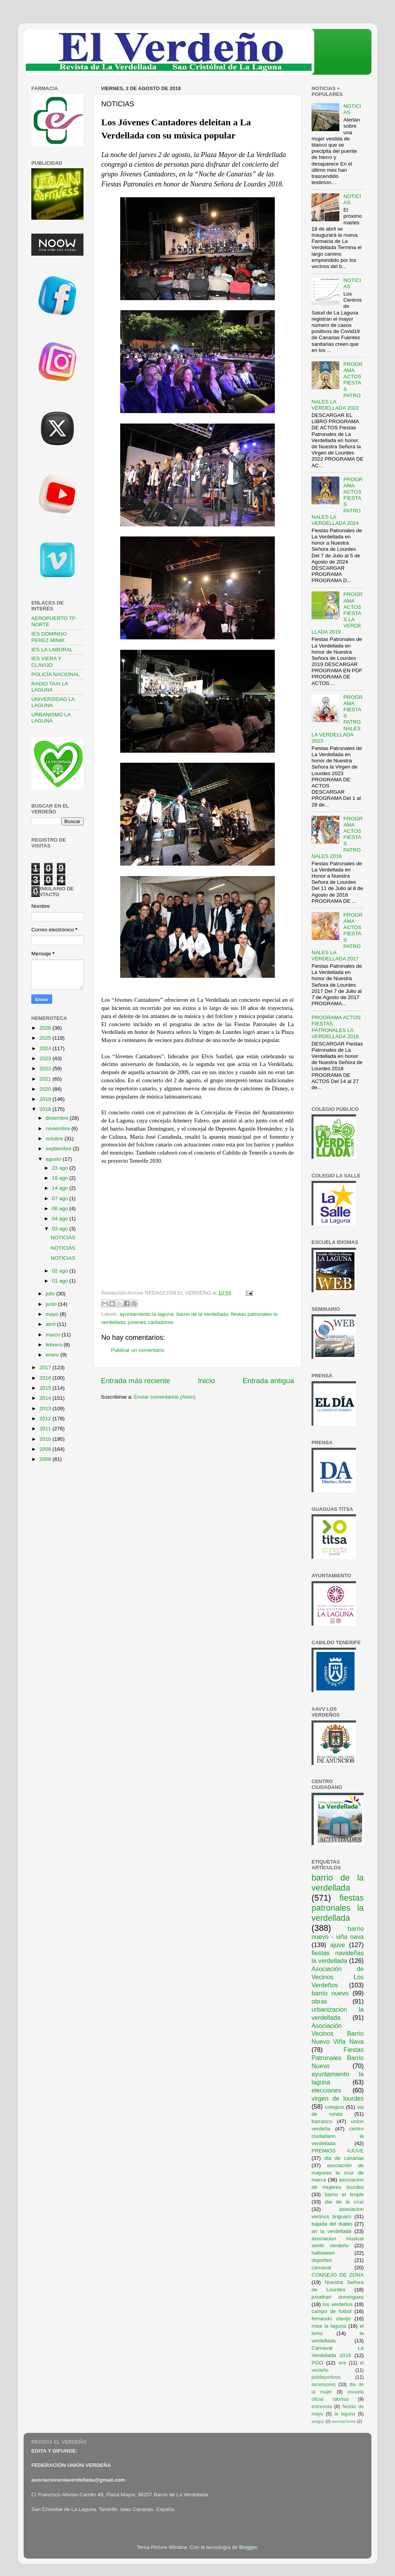 The height and width of the screenshot is (2576, 395). Describe the element at coordinates (344, 2158) in the screenshot. I see `dia de canarias` at that location.